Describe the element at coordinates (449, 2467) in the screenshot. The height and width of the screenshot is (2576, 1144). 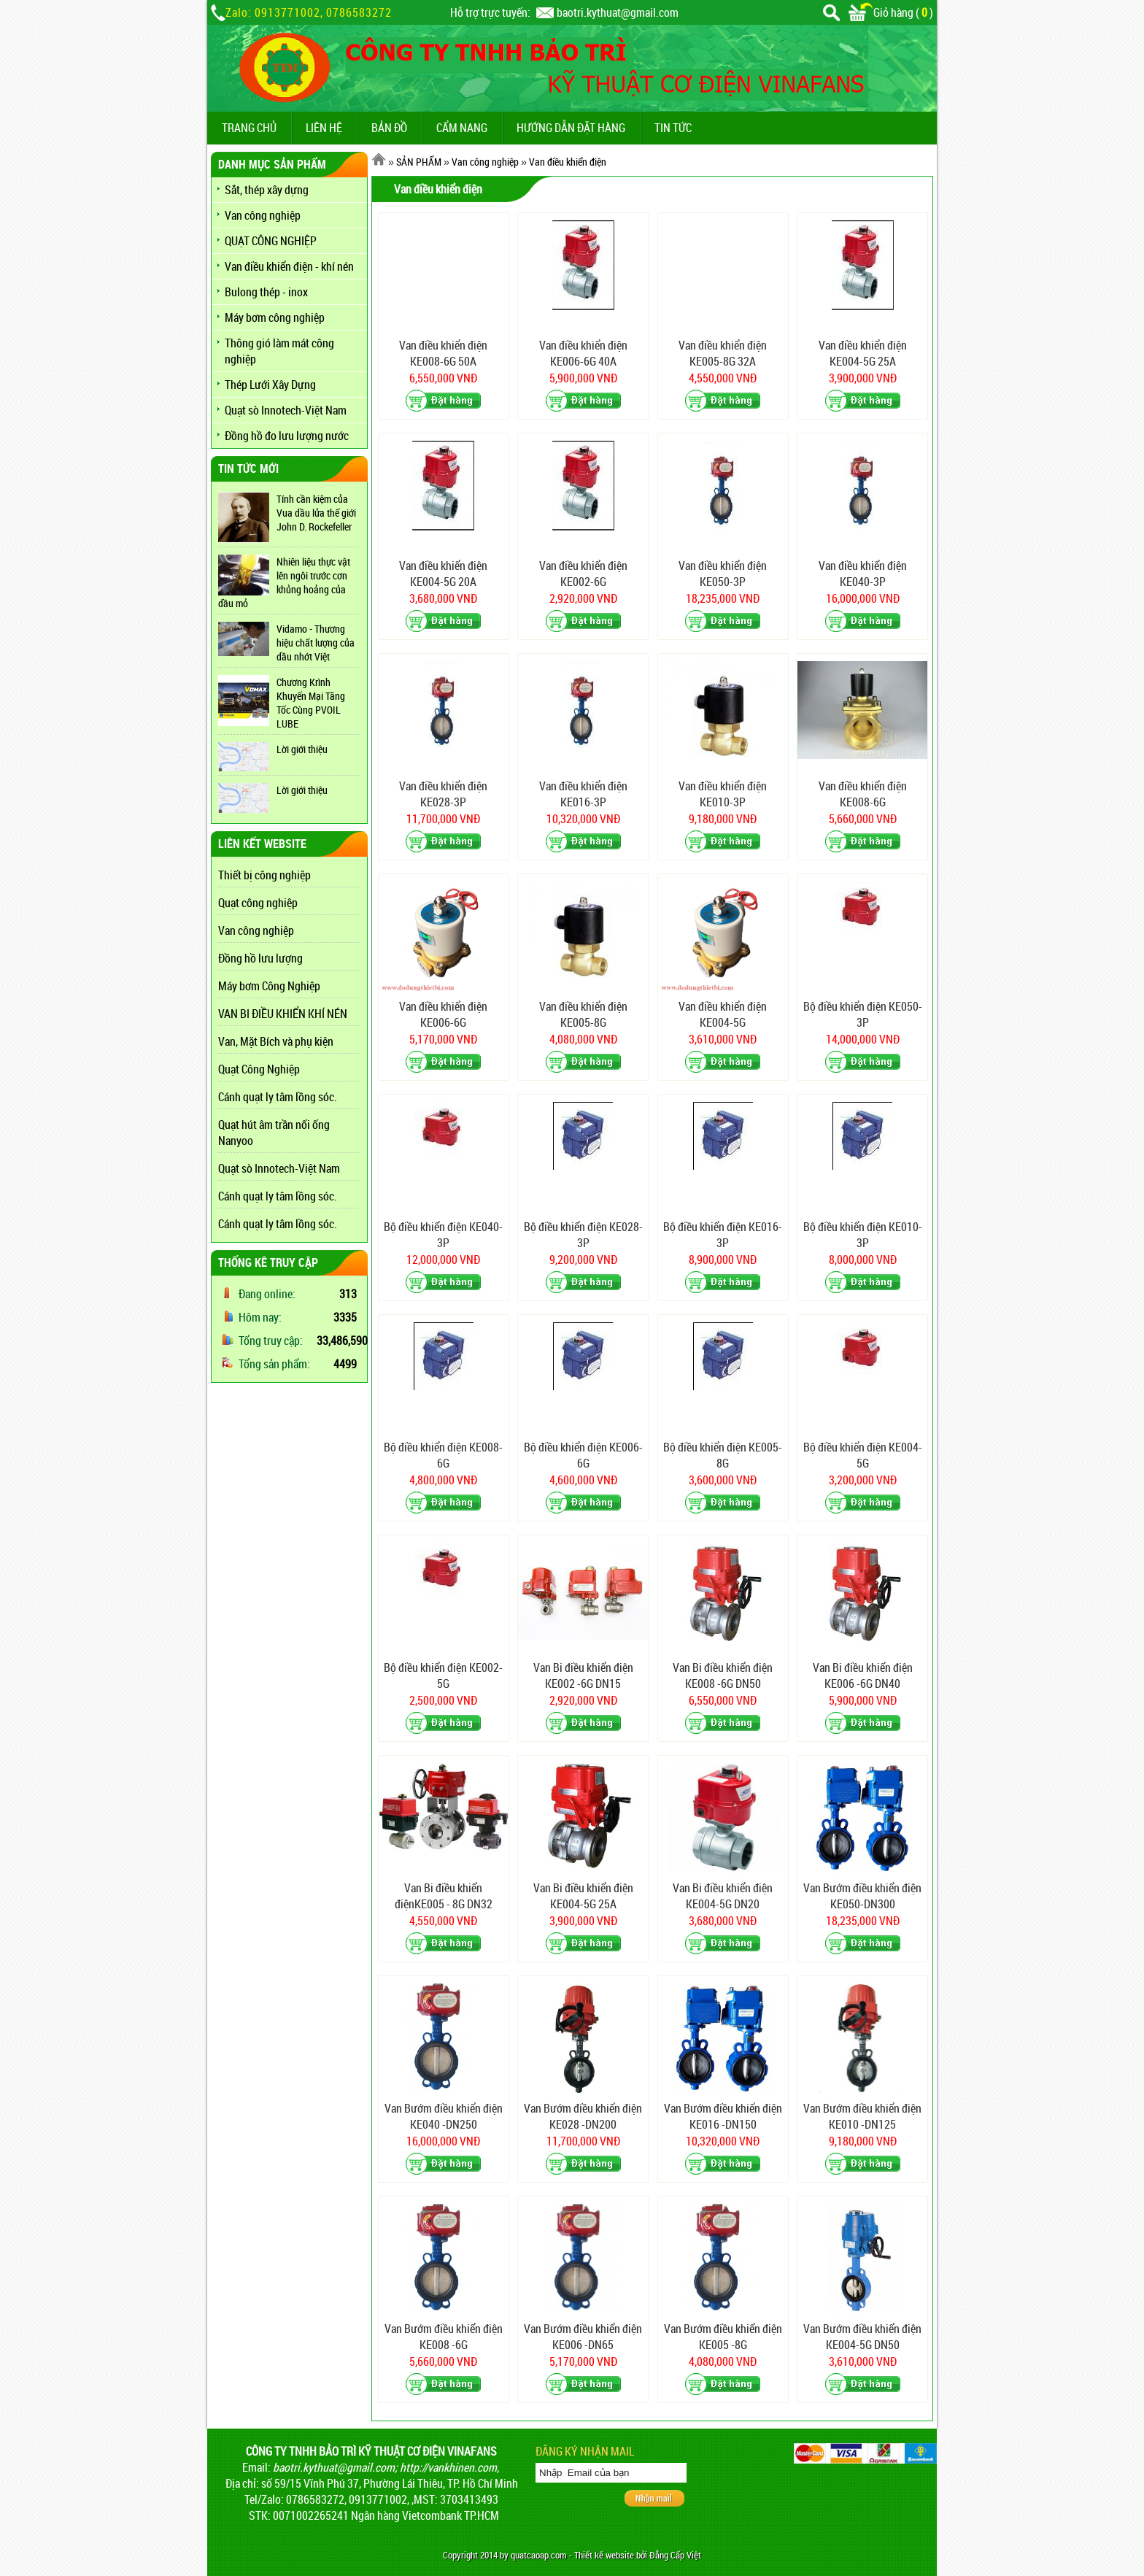
I see `http://vankhinen.com,` at that location.